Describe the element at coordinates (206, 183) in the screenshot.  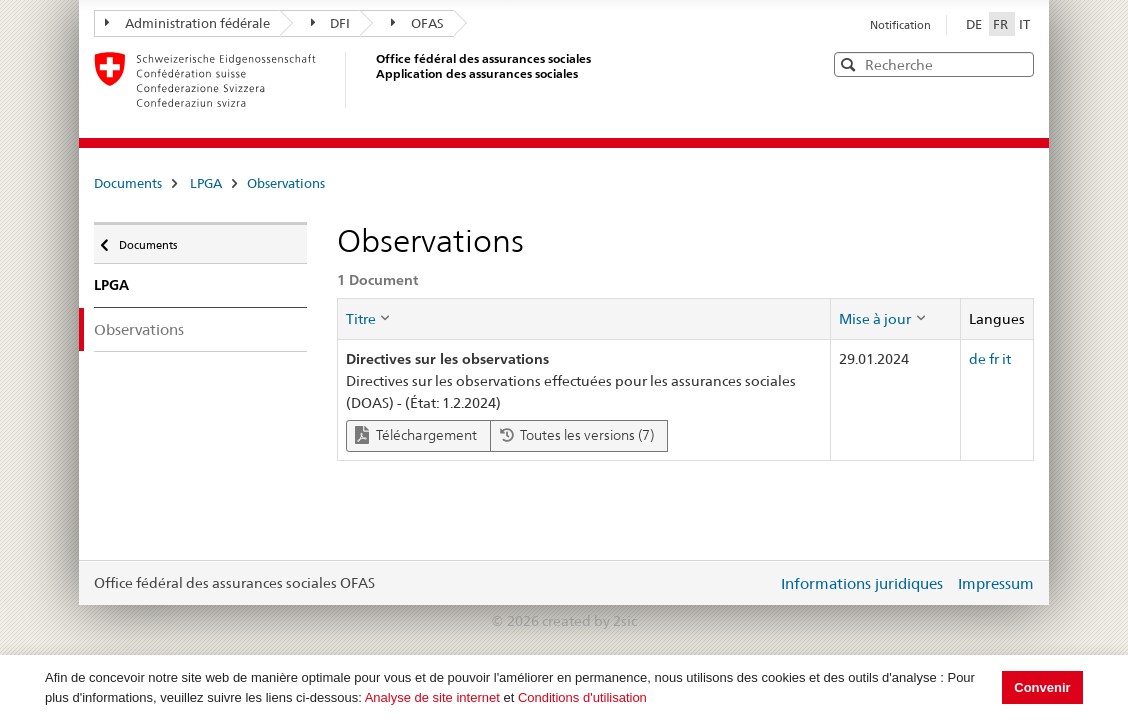
I see `LPGA` at that location.